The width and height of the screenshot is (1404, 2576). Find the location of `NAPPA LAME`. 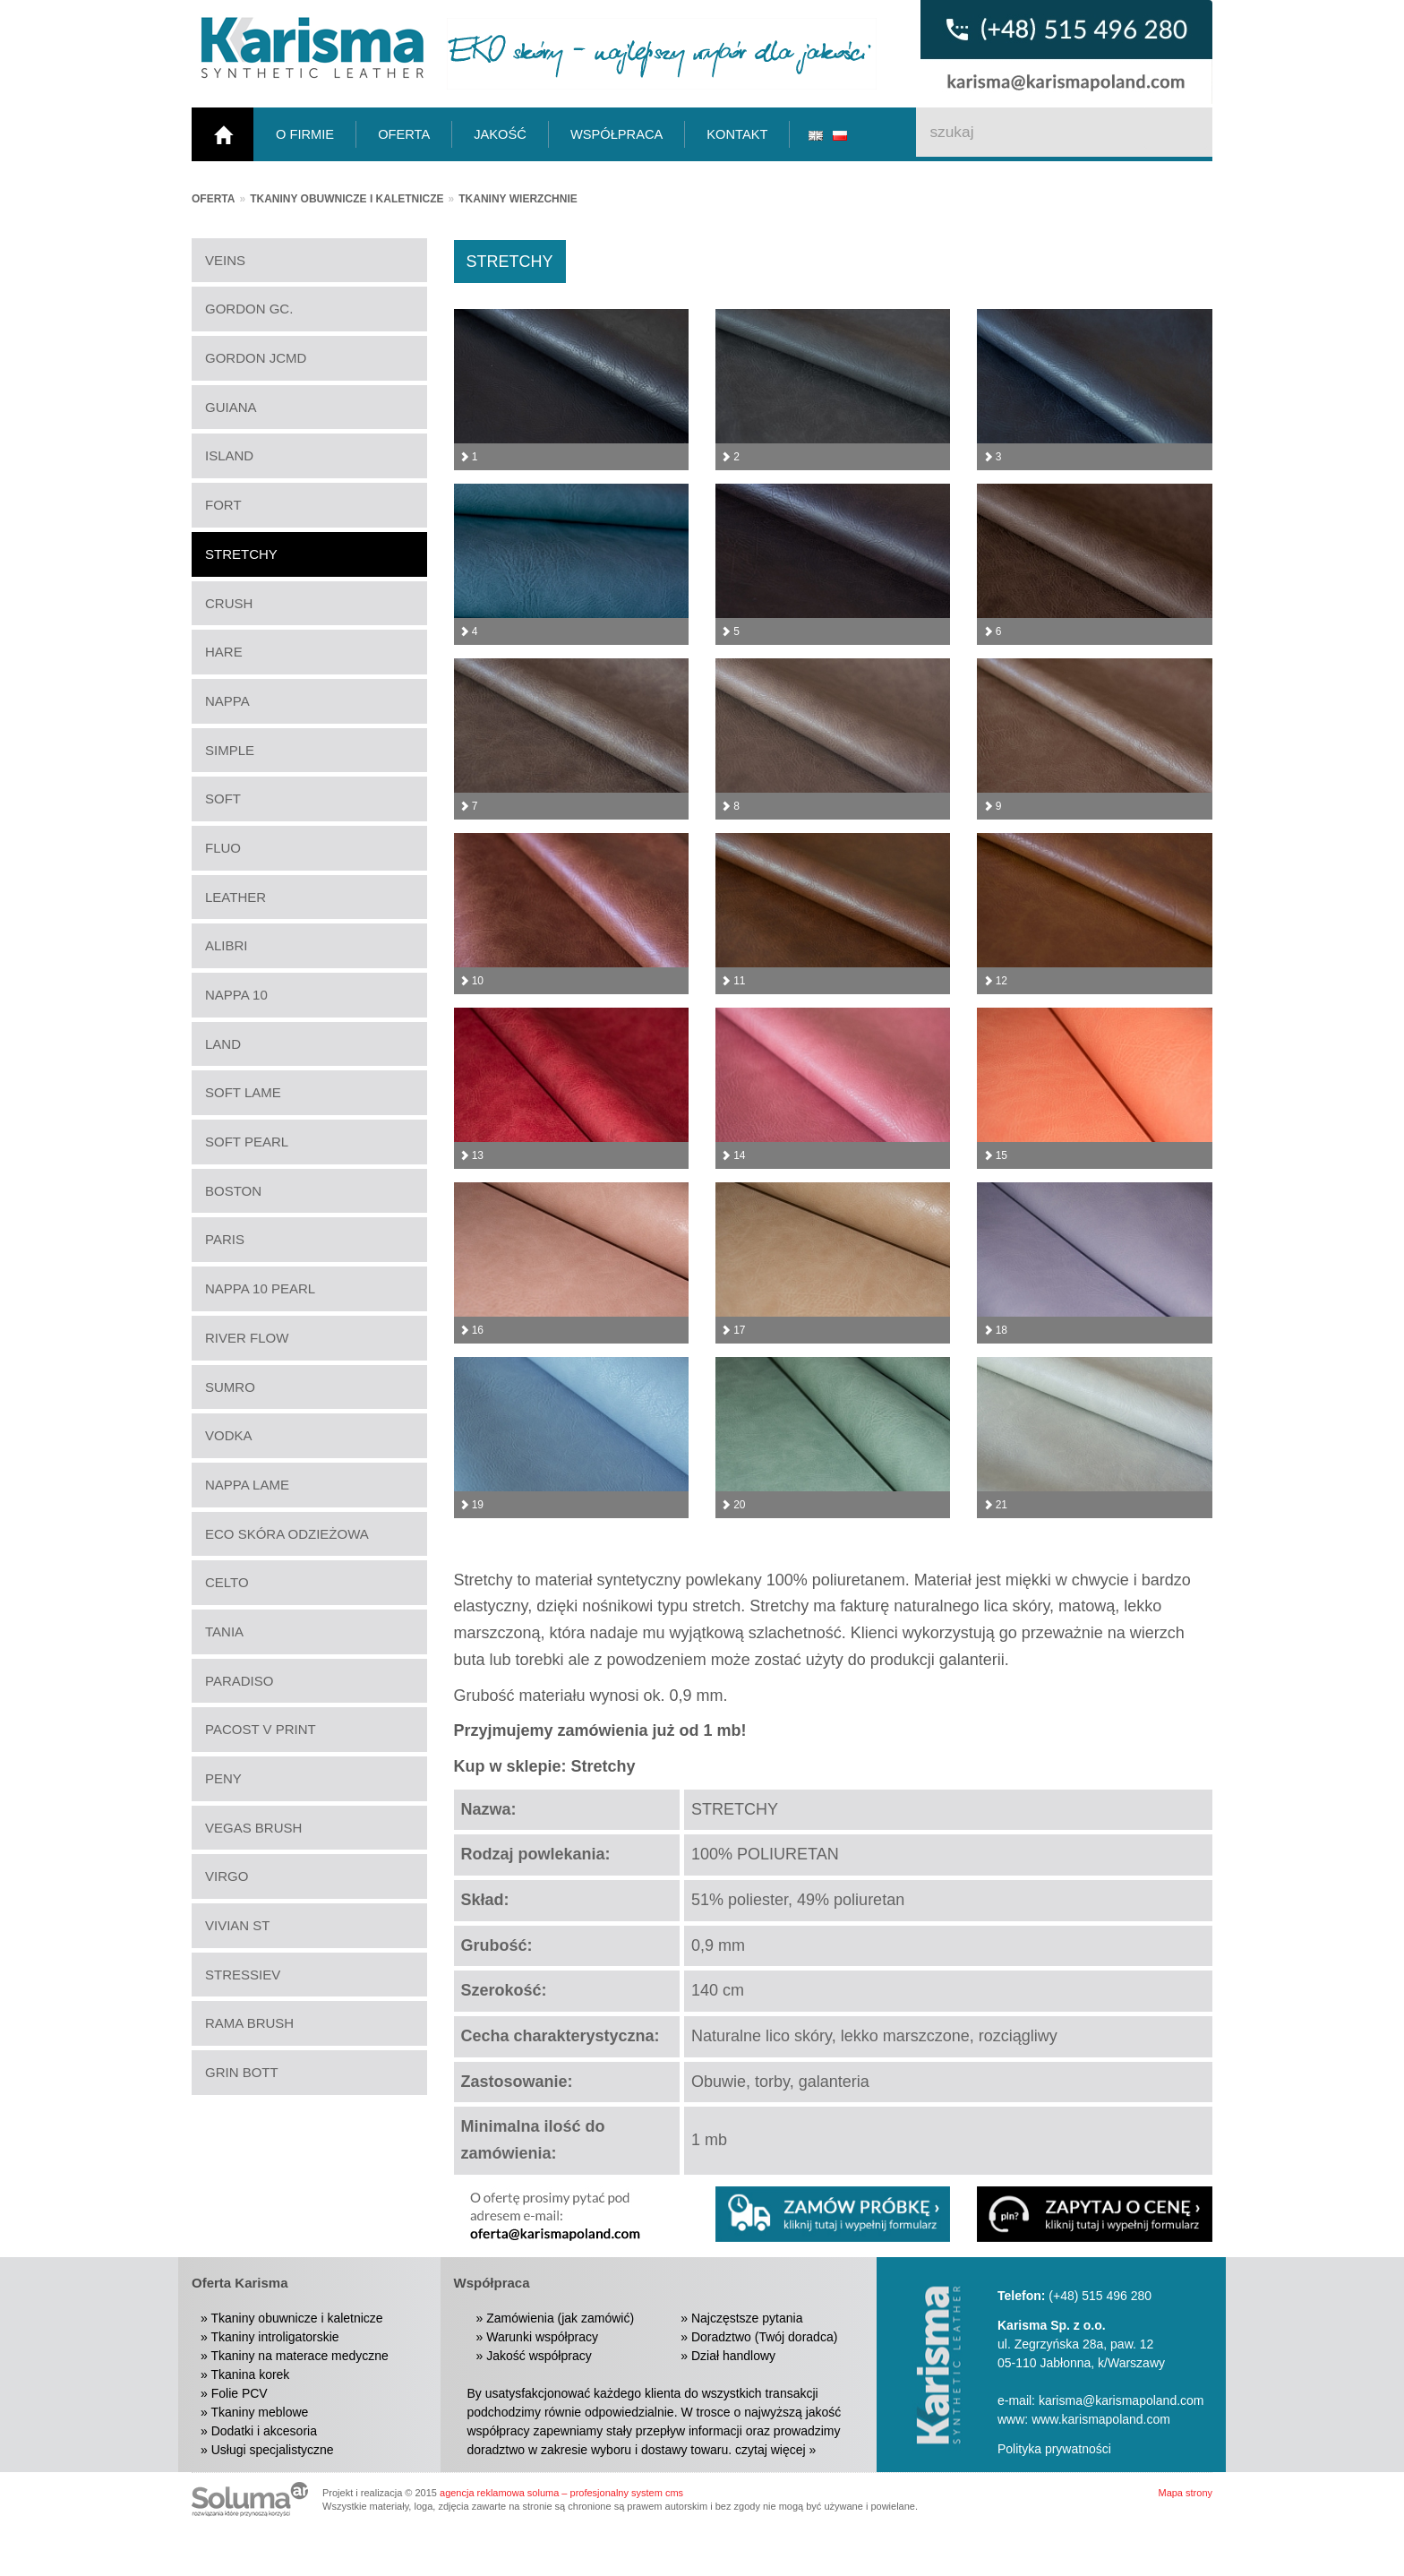

NAPPA LAME is located at coordinates (247, 1484).